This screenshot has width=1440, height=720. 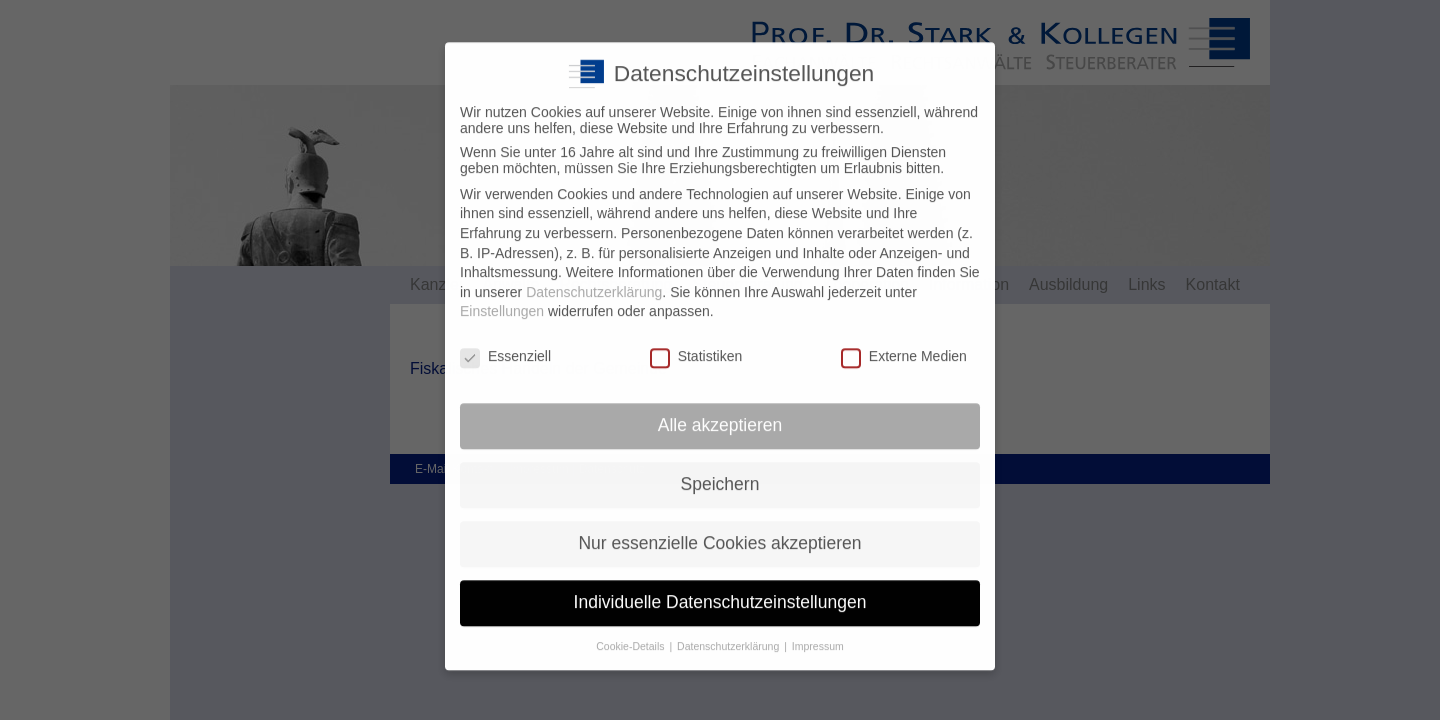 I want to click on Essenziell, so click(x=505, y=342).